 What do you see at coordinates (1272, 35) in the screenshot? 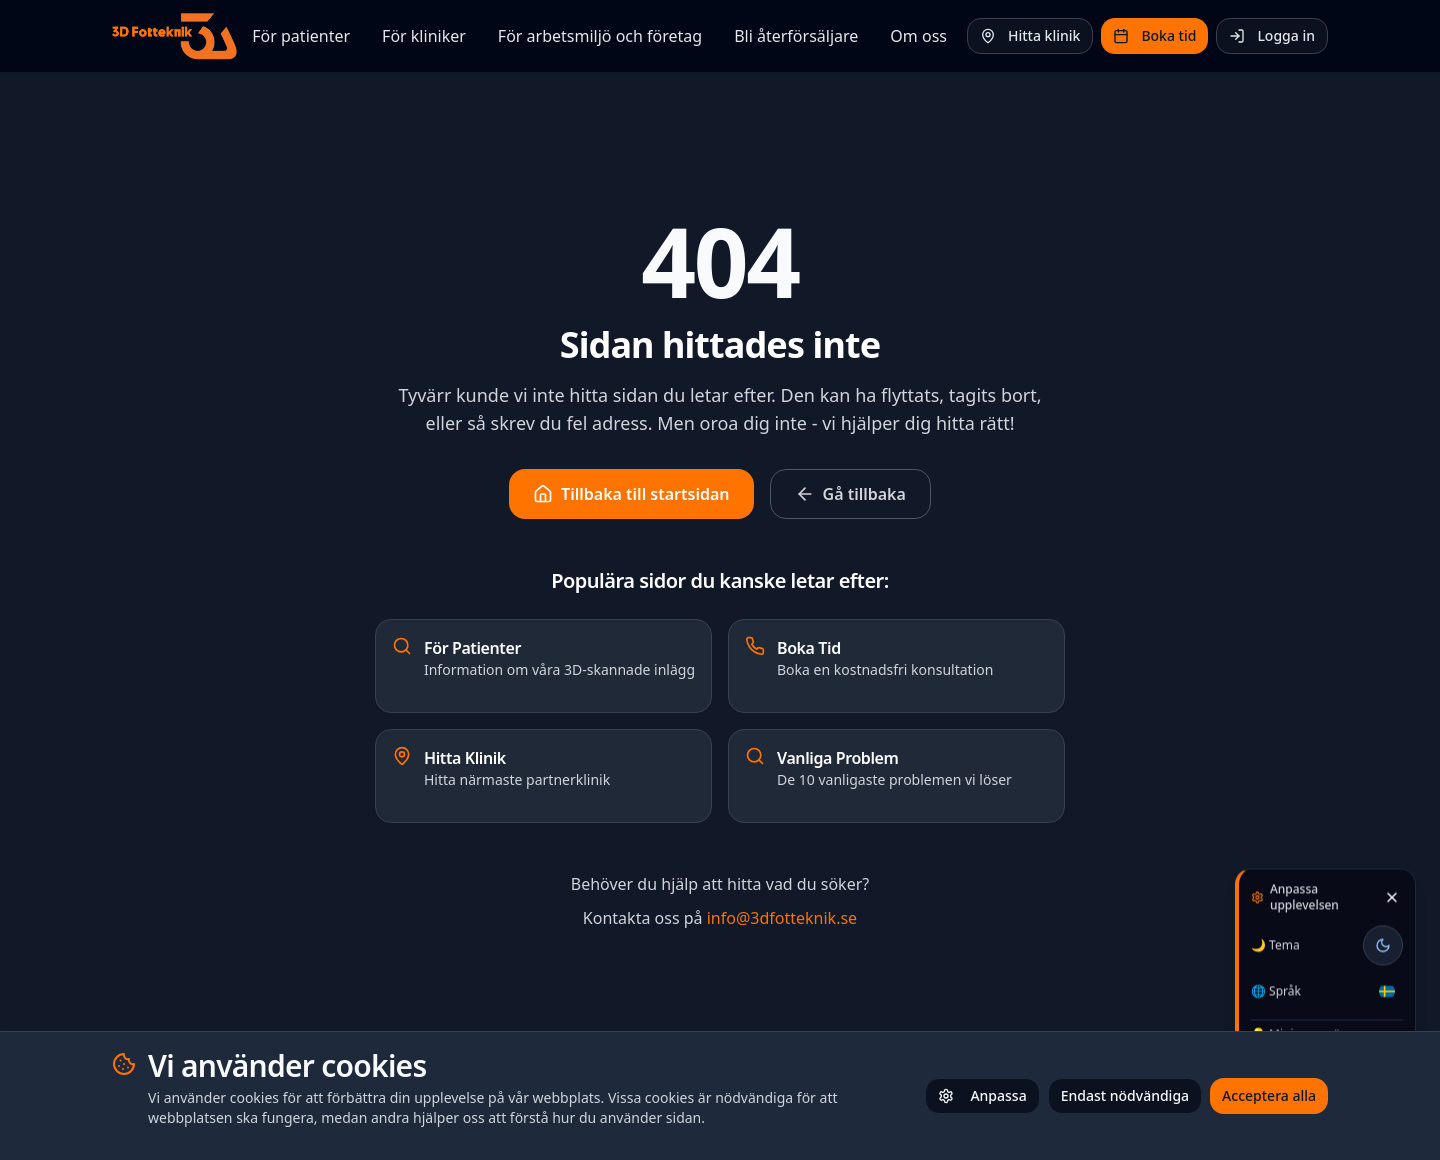
I see `Logga in` at bounding box center [1272, 35].